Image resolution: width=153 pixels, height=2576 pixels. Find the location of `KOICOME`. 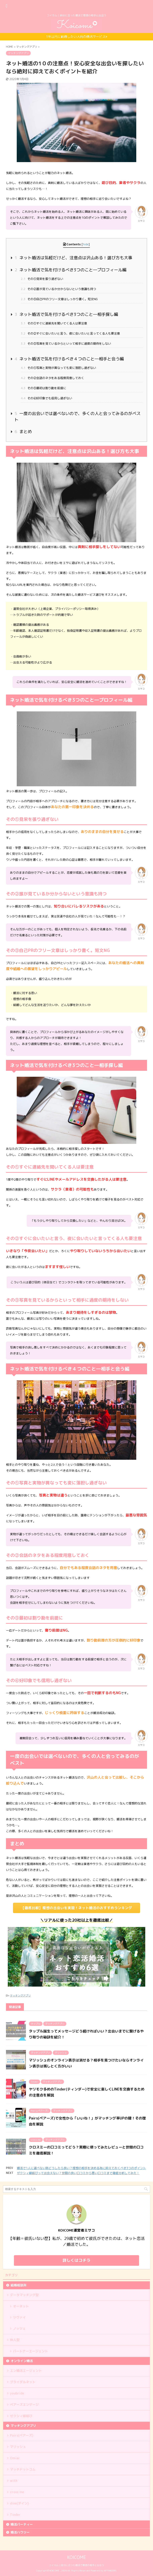

KOICOME is located at coordinates (76, 2557).